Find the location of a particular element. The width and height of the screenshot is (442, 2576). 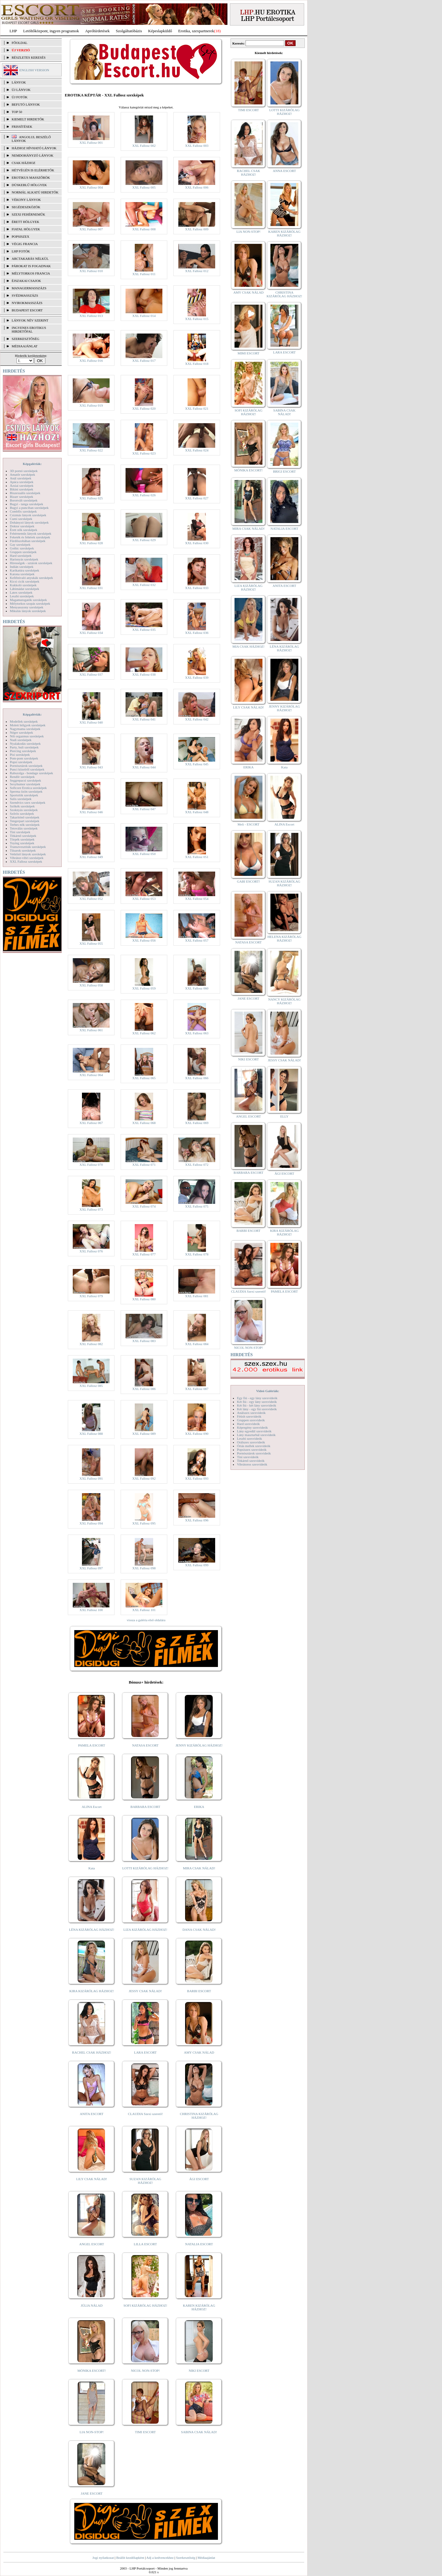

SZERKESZTŐSÉG is located at coordinates (25, 339).